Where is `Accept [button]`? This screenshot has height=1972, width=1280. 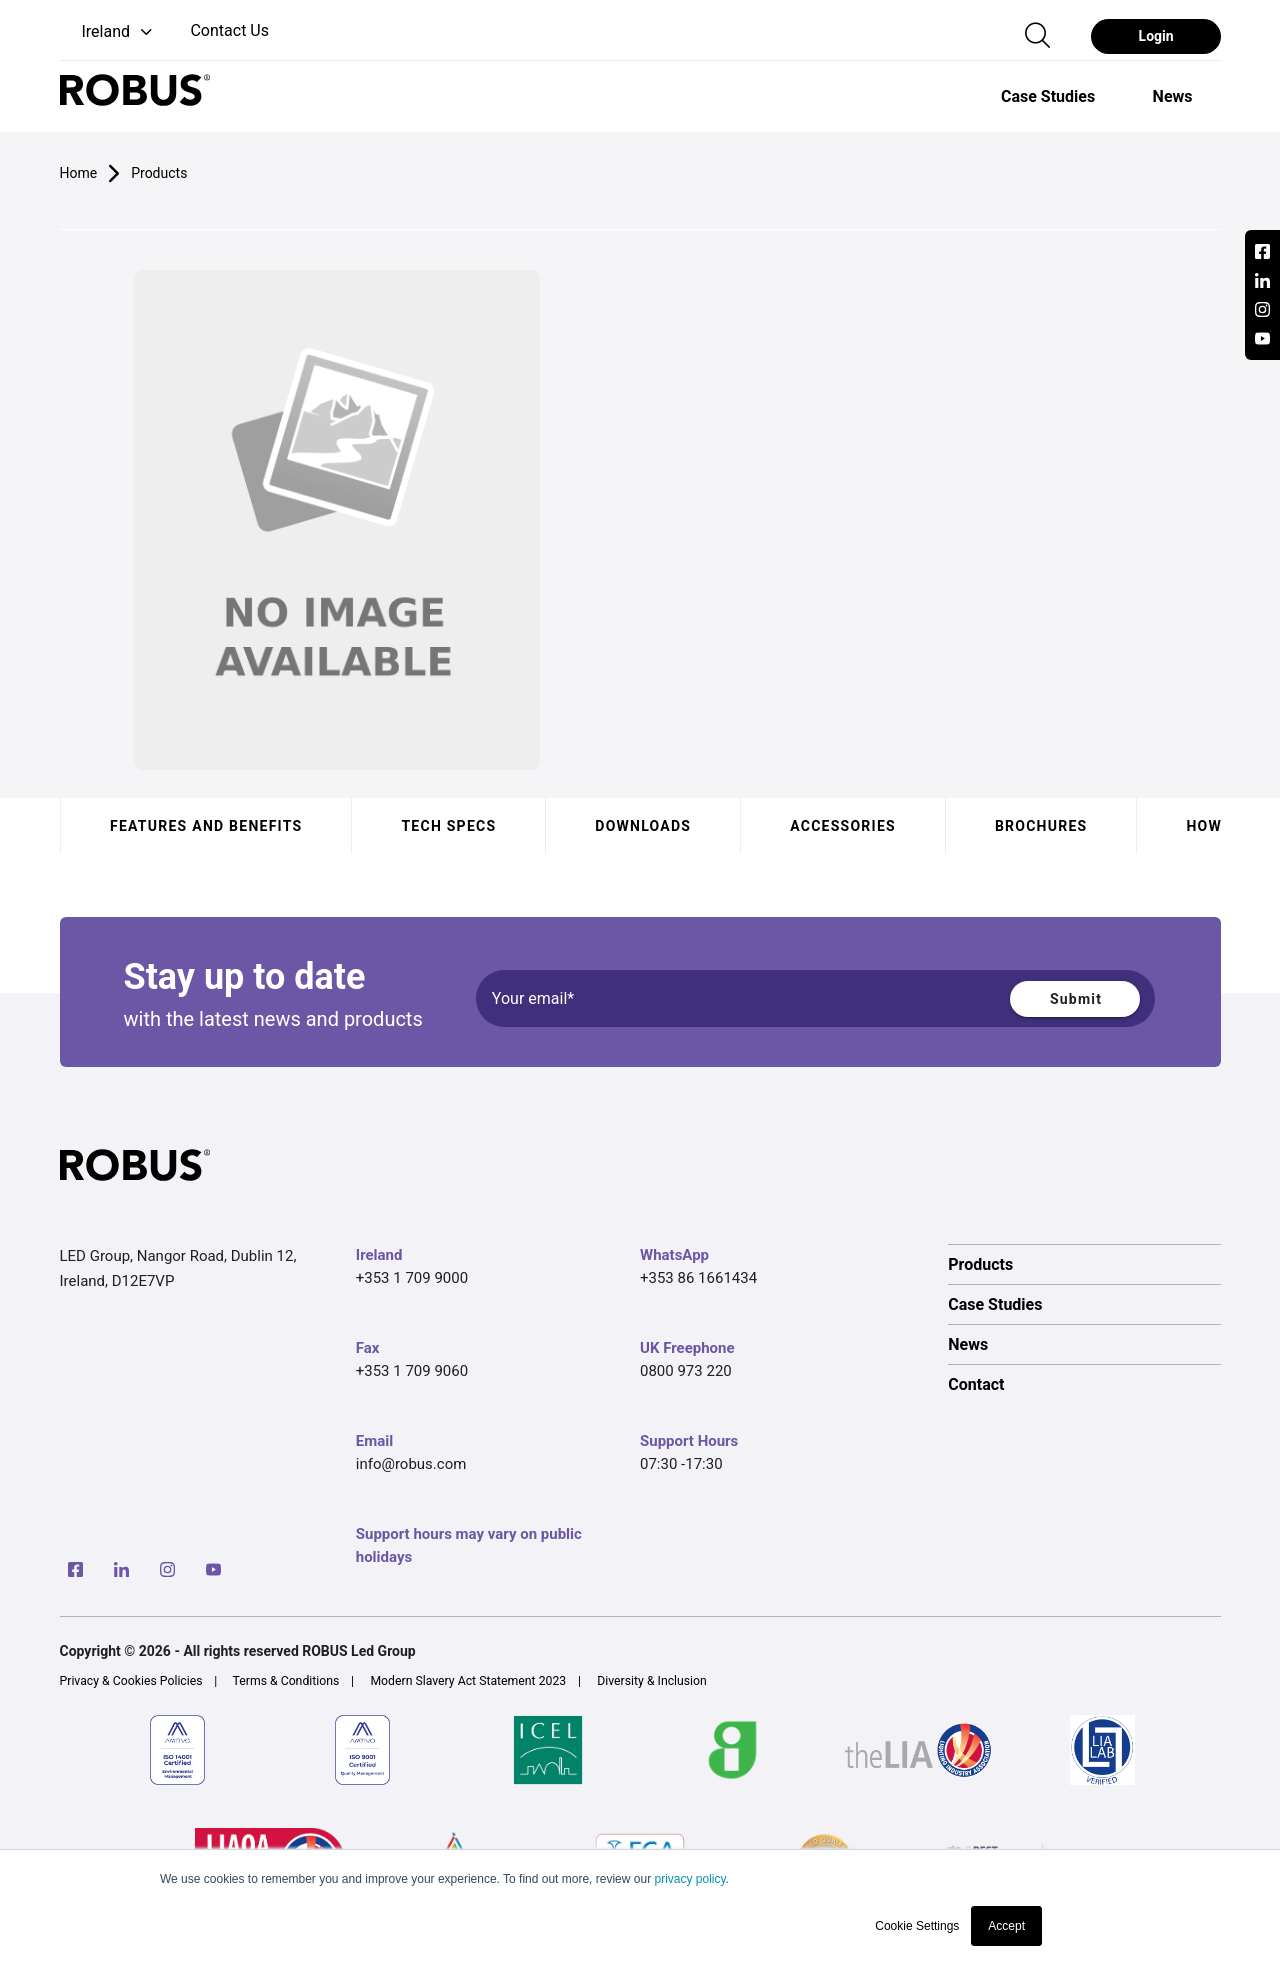 Accept [button] is located at coordinates (1006, 1926).